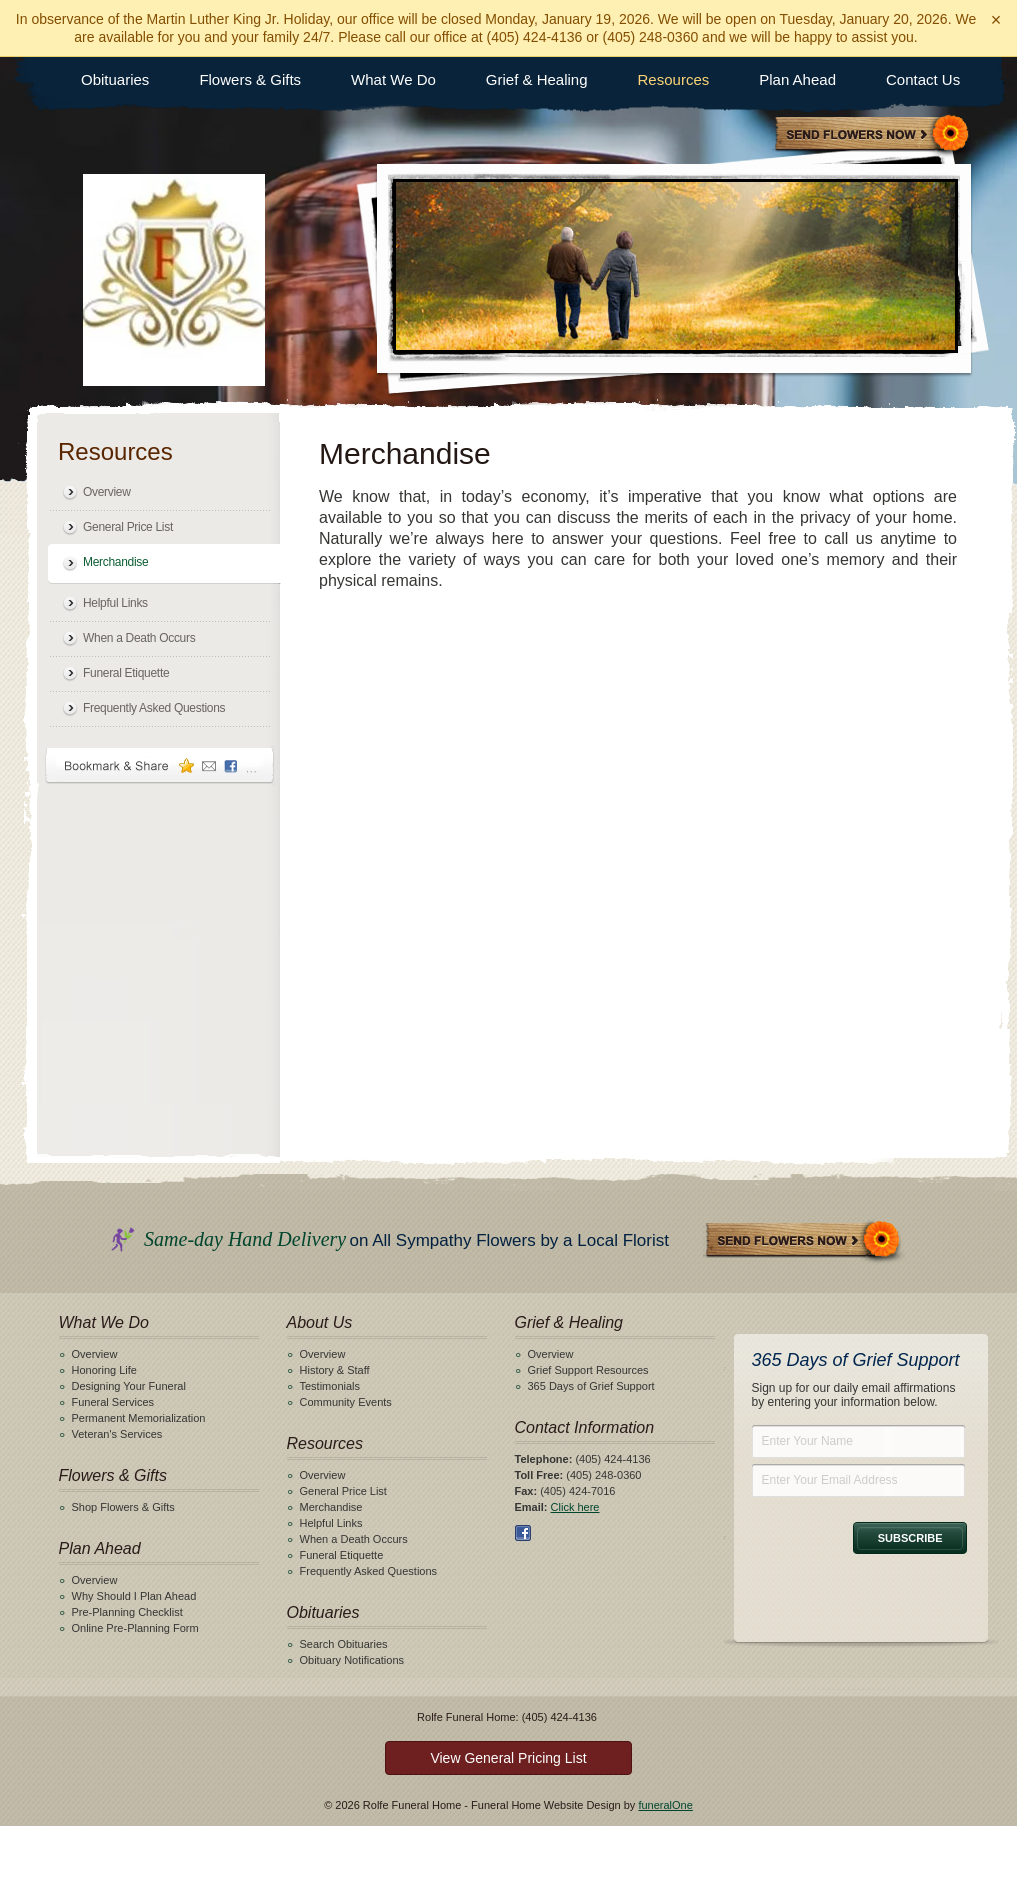  What do you see at coordinates (115, 79) in the screenshot?
I see `Obituaries` at bounding box center [115, 79].